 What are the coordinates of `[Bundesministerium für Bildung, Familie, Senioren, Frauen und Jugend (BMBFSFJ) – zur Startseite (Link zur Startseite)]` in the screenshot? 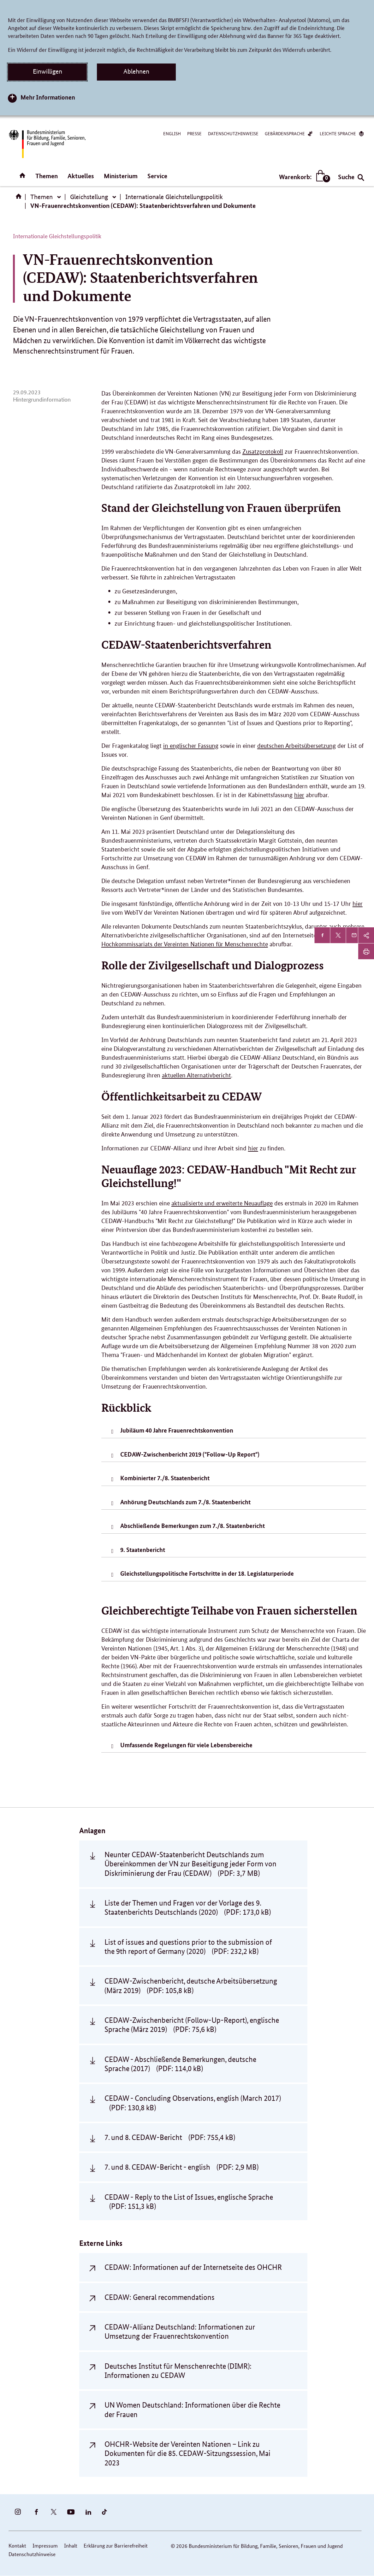 It's located at (47, 144).